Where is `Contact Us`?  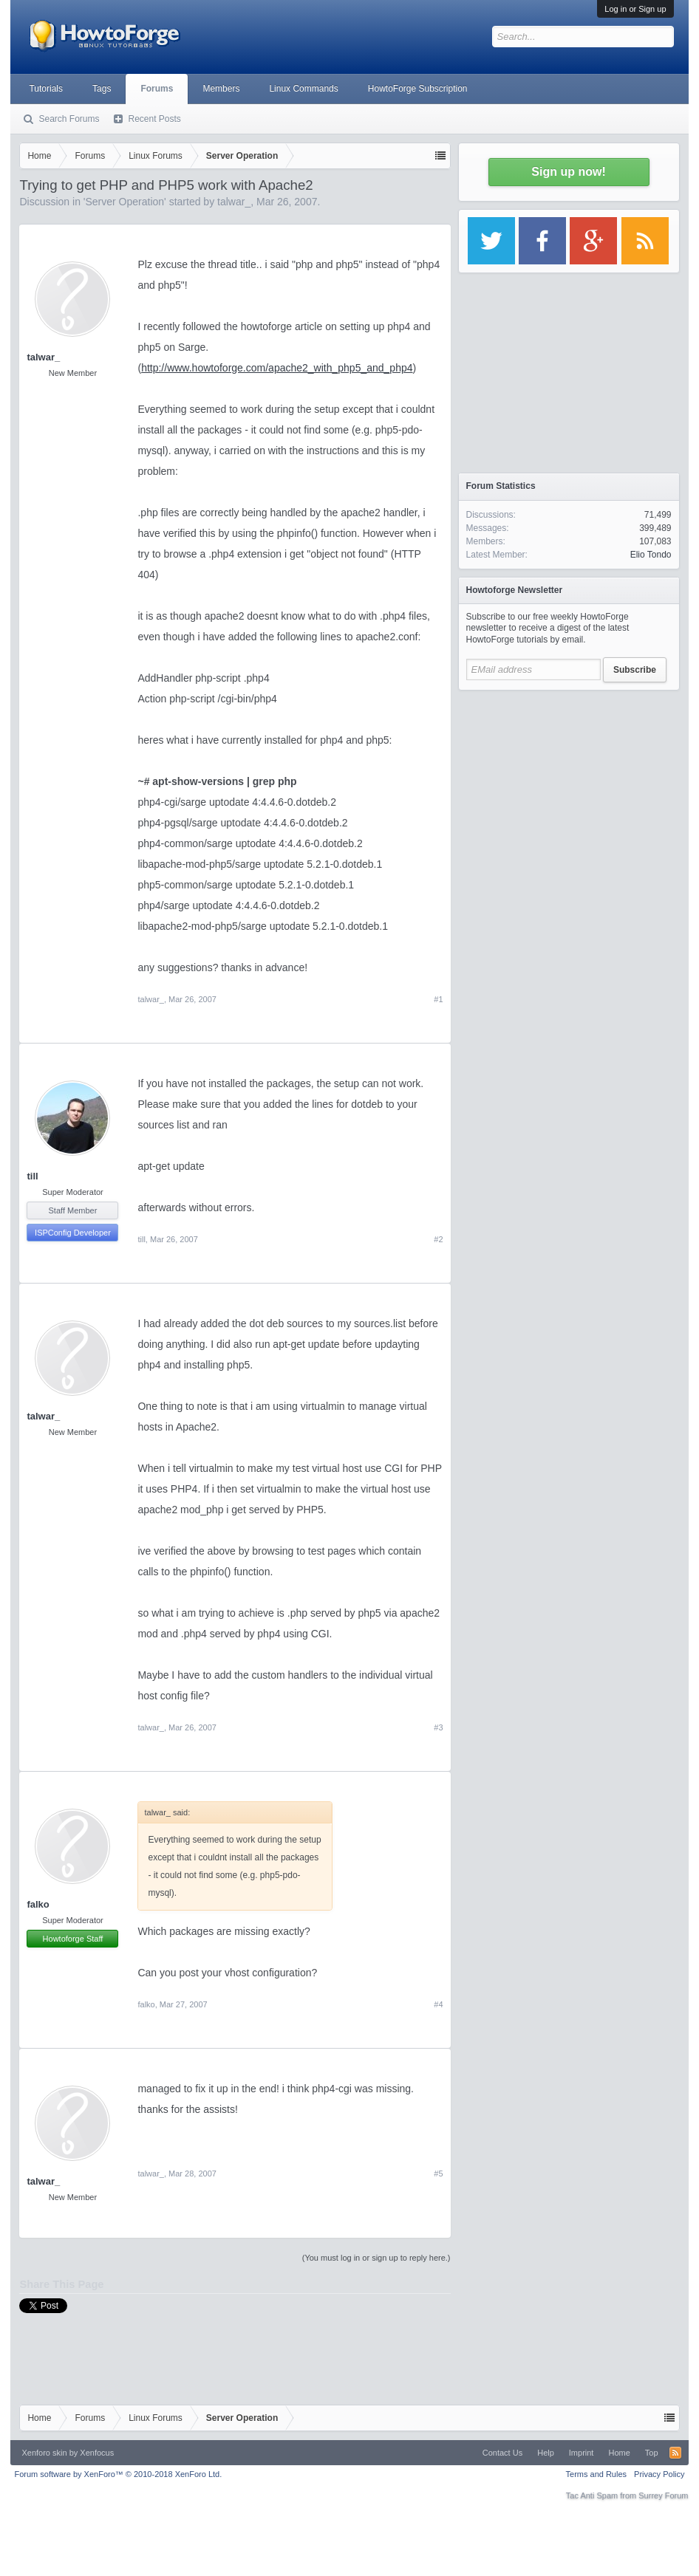
Contact Us is located at coordinates (502, 2452).